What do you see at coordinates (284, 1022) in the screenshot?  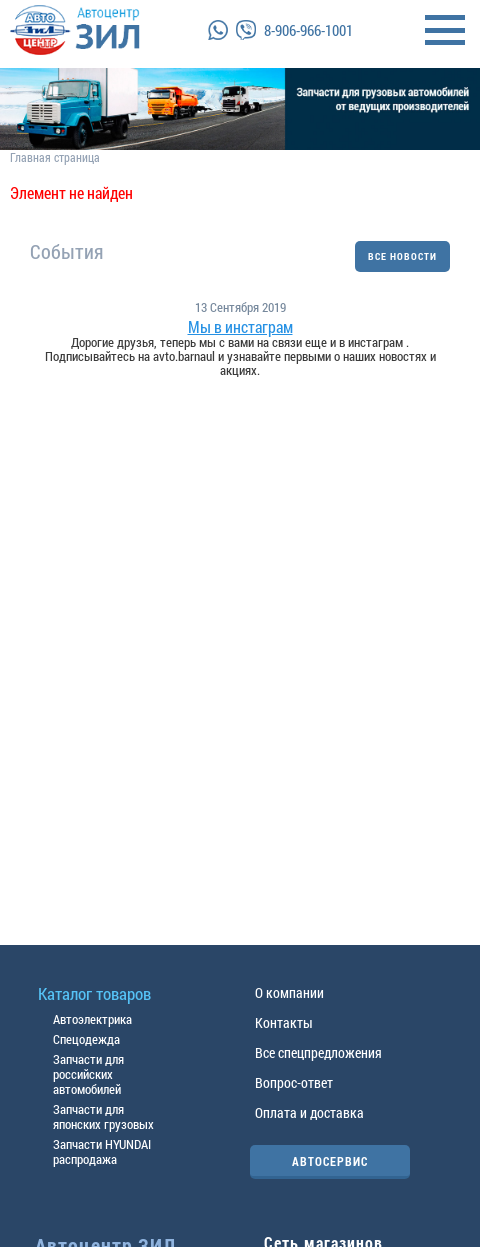 I see `Контакты` at bounding box center [284, 1022].